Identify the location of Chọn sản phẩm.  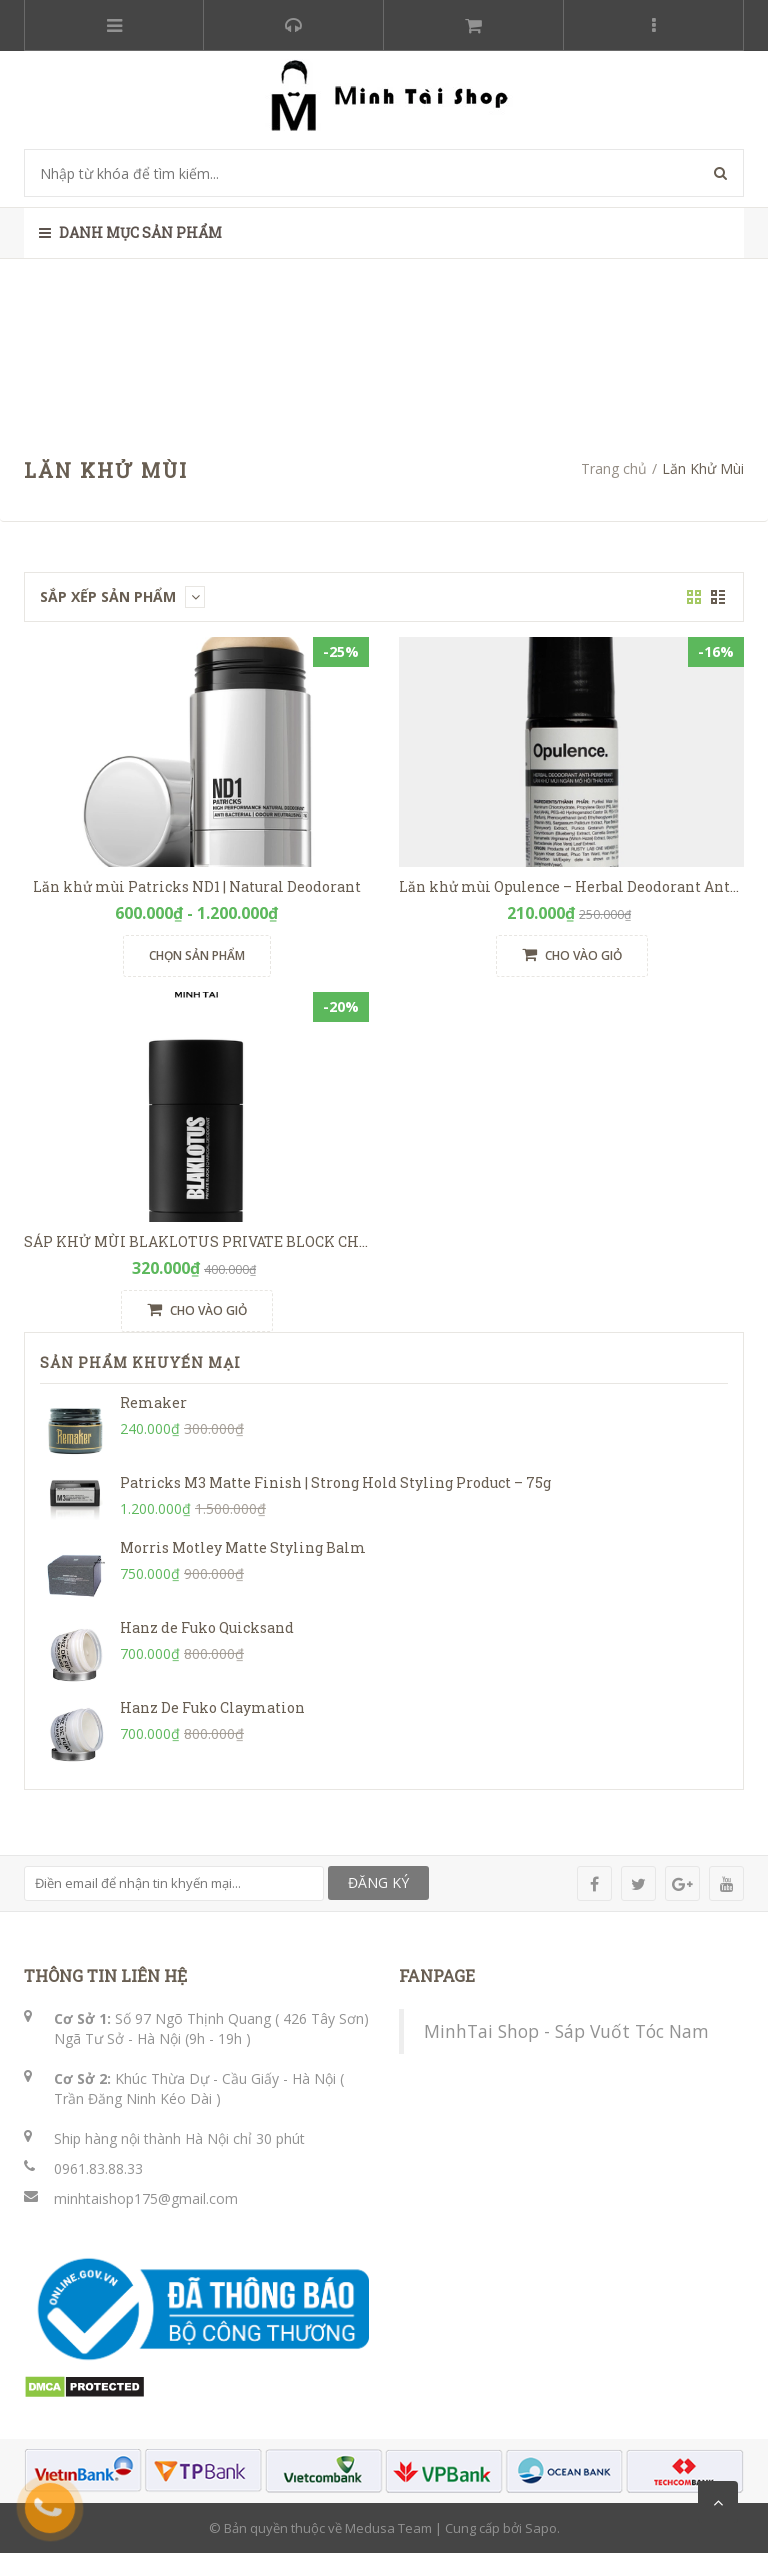
(197, 955).